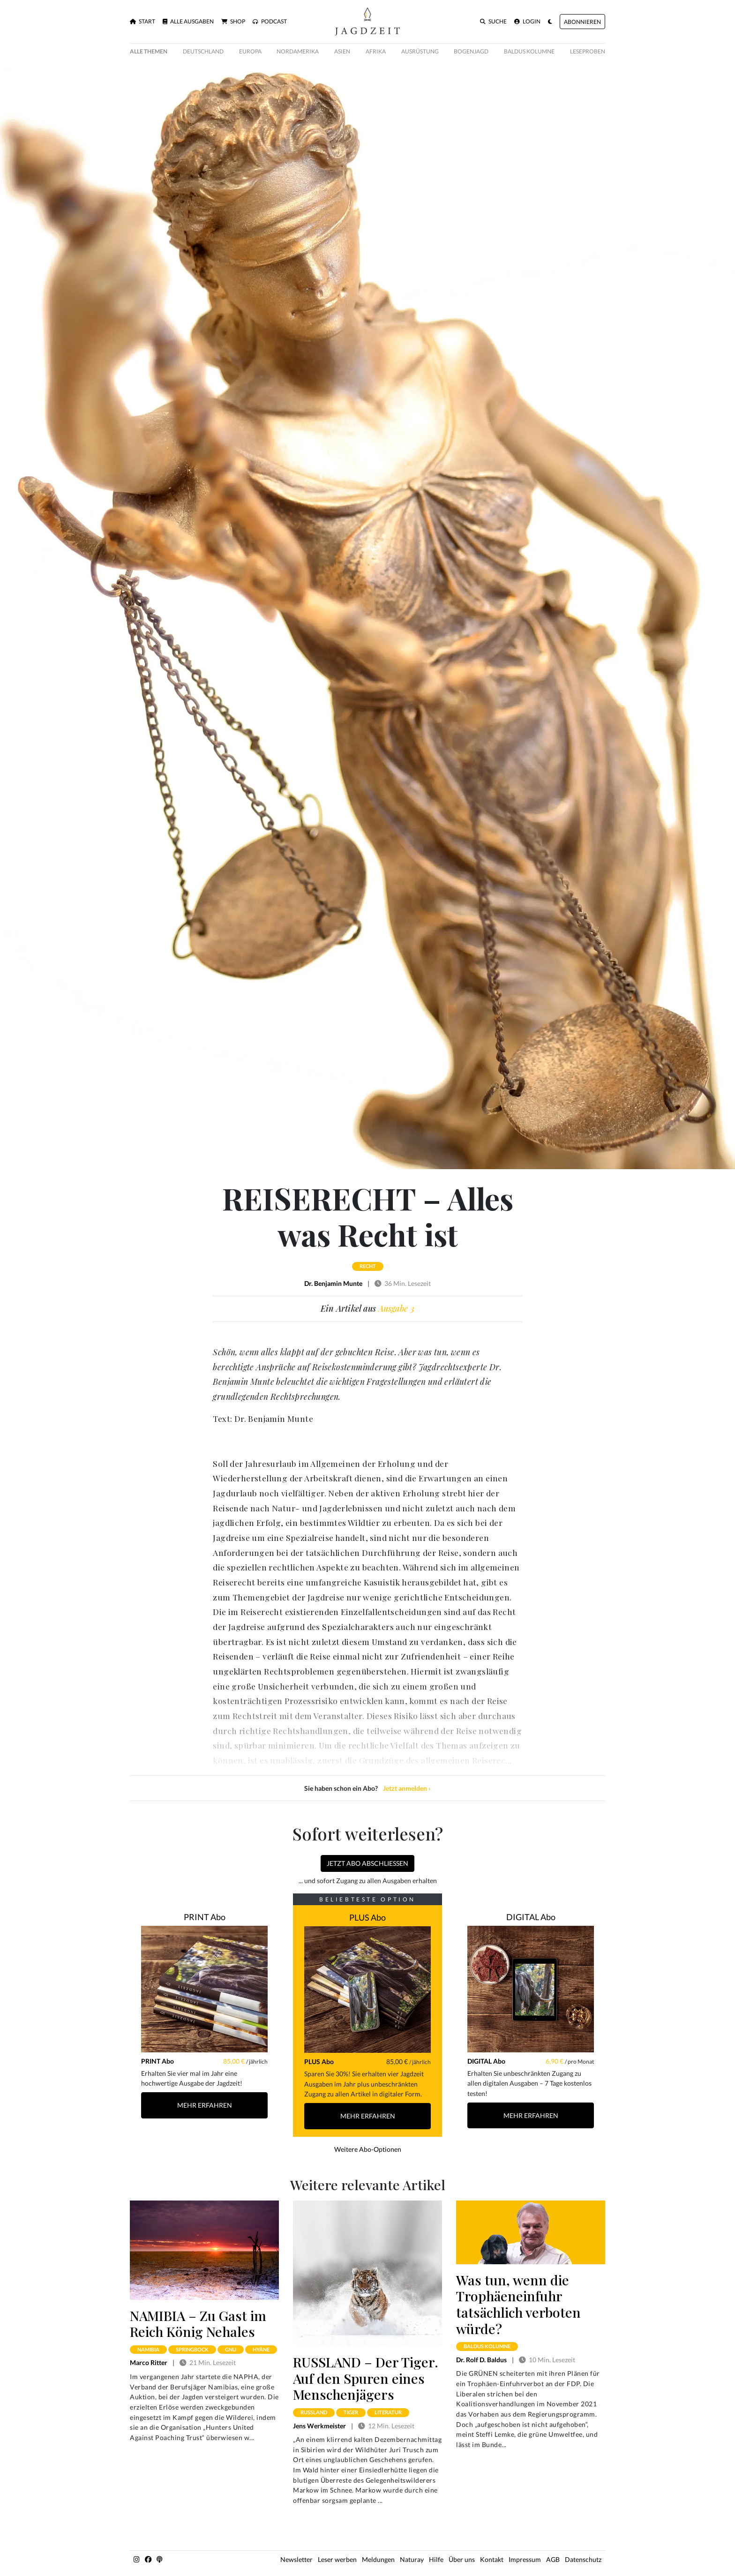 Image resolution: width=735 pixels, height=2576 pixels. What do you see at coordinates (333, 1283) in the screenshot?
I see `Dr. Benjamin Munte` at bounding box center [333, 1283].